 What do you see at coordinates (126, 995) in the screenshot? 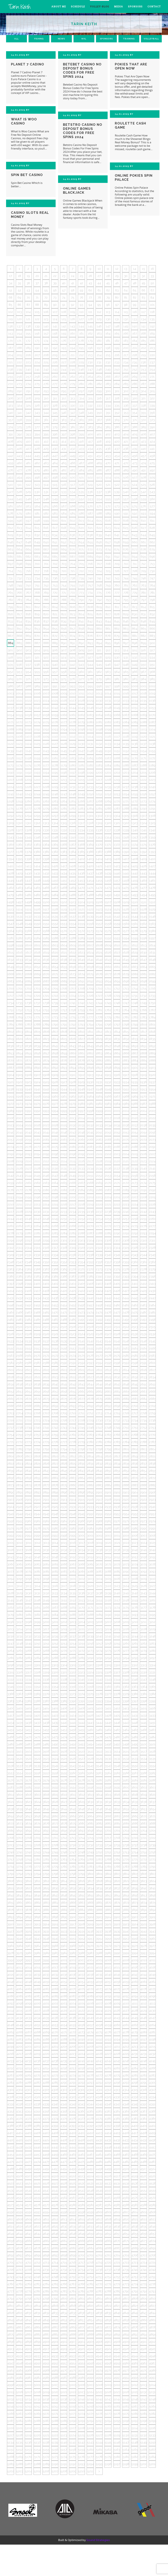
I see `1730` at bounding box center [126, 995].